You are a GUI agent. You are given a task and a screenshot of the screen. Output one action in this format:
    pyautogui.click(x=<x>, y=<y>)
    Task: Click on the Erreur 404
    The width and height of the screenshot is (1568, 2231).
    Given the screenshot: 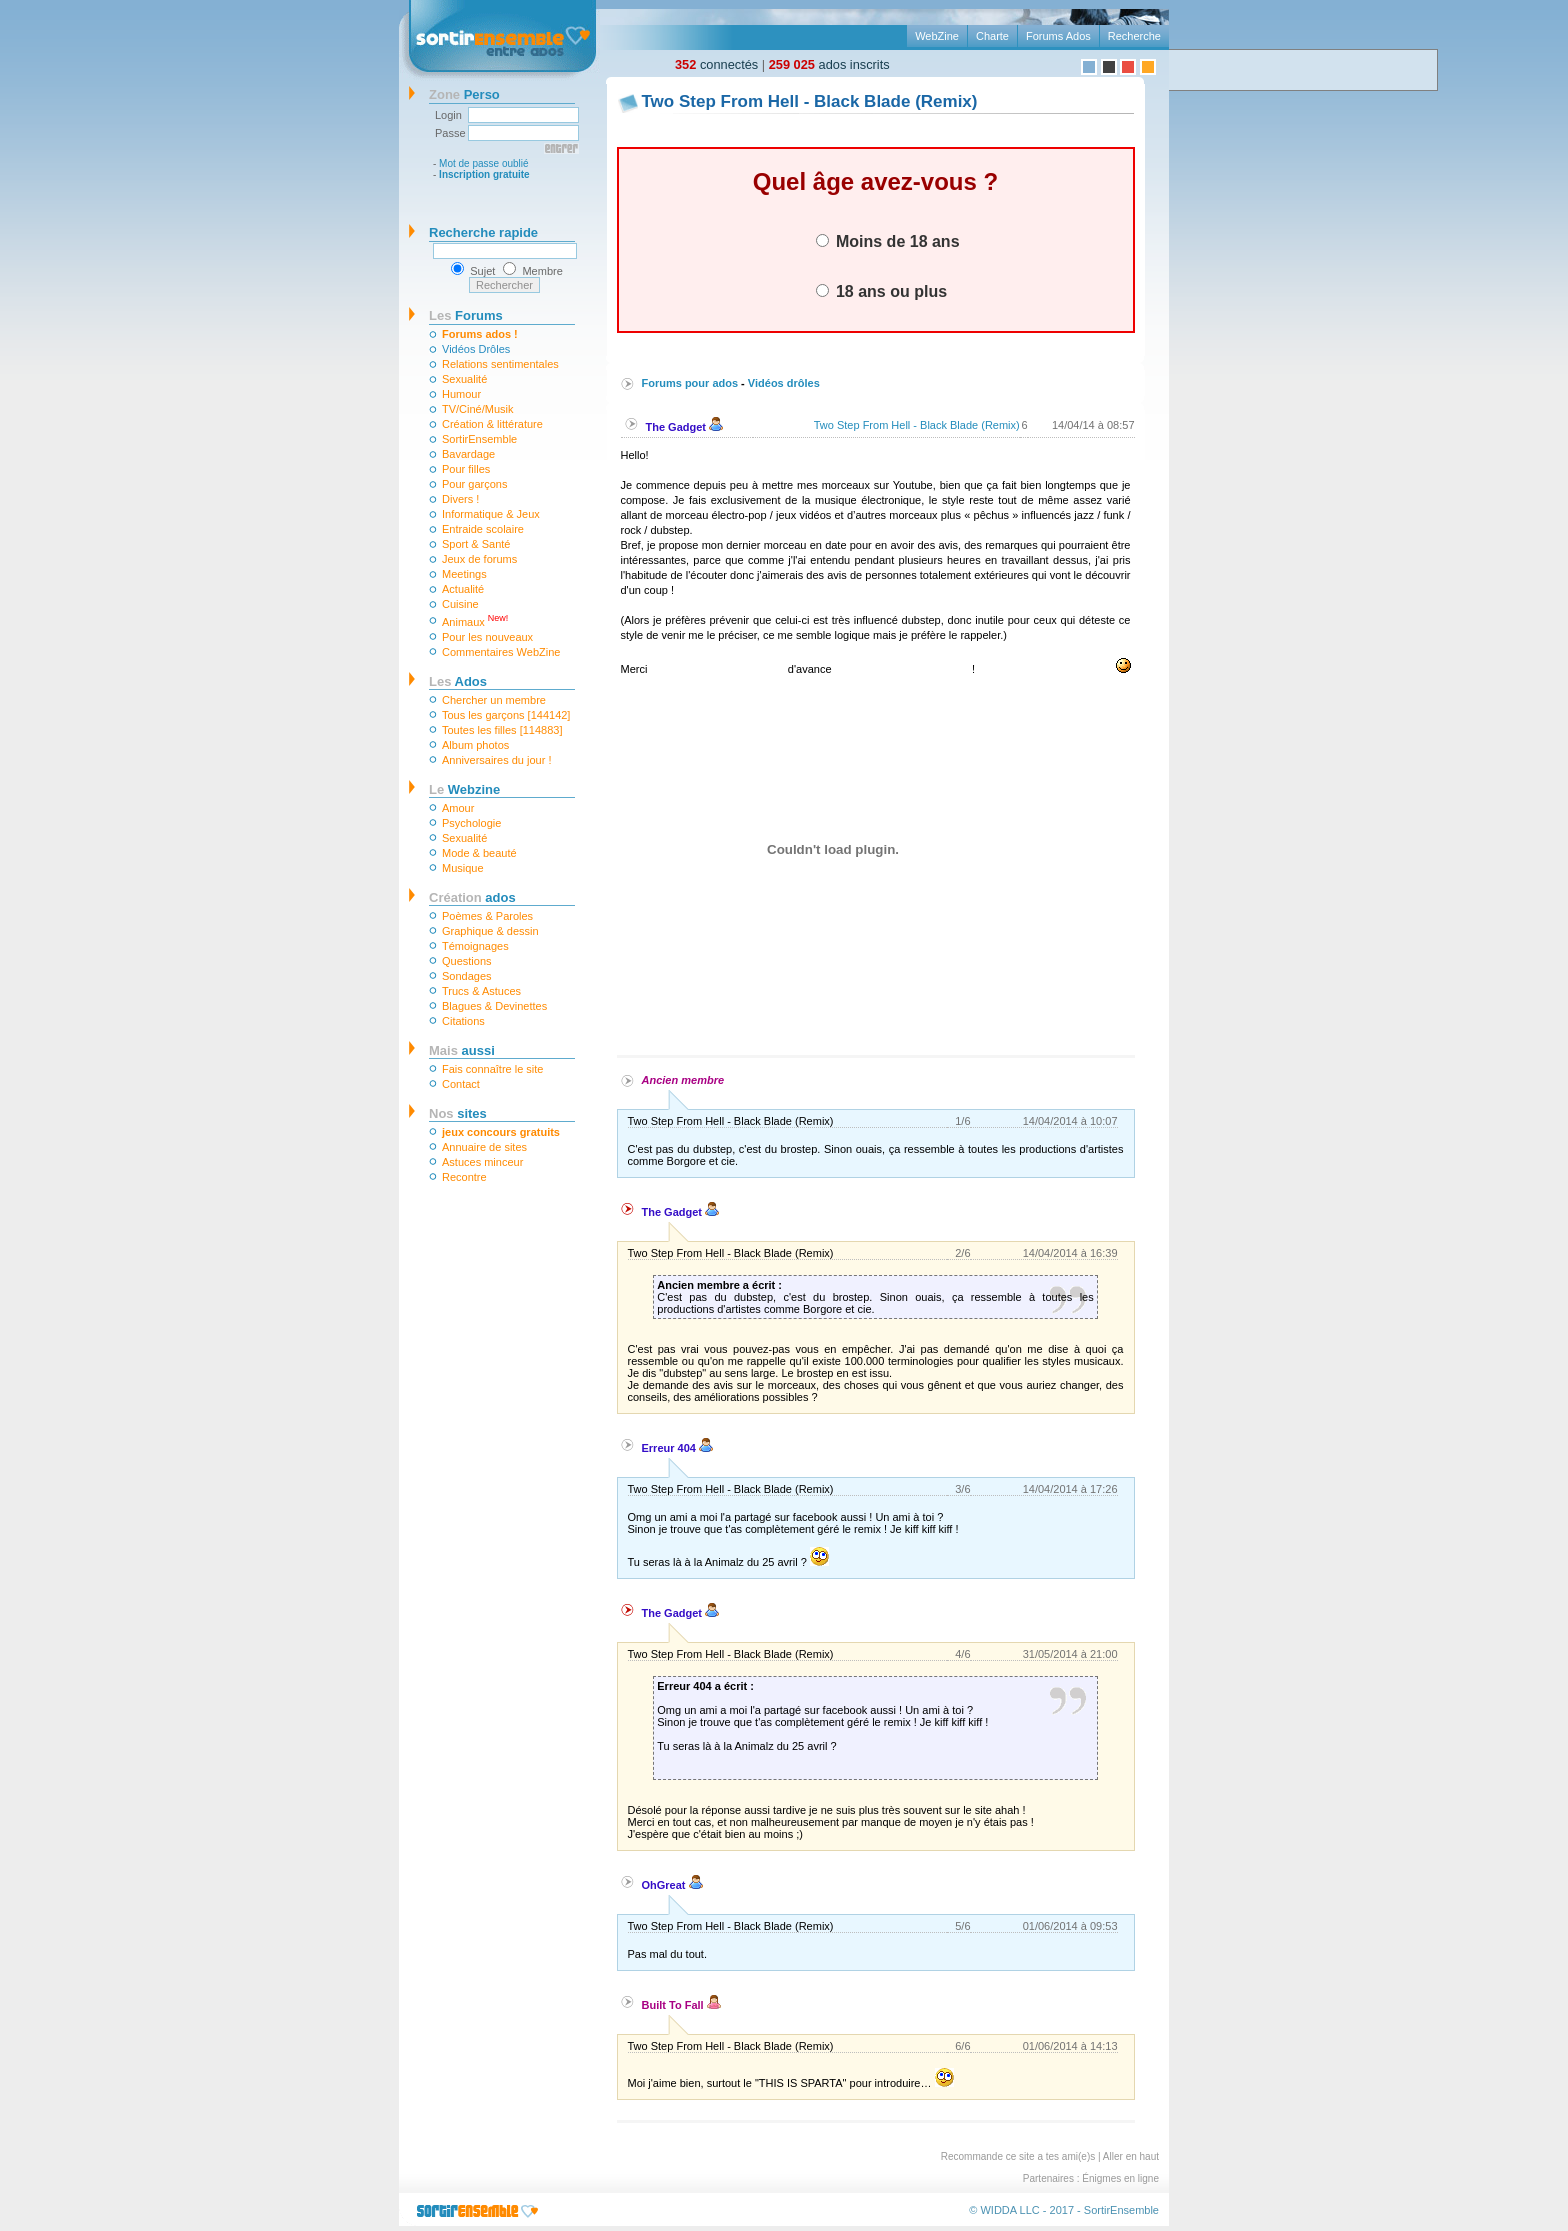 What is the action you would take?
    pyautogui.click(x=677, y=1448)
    